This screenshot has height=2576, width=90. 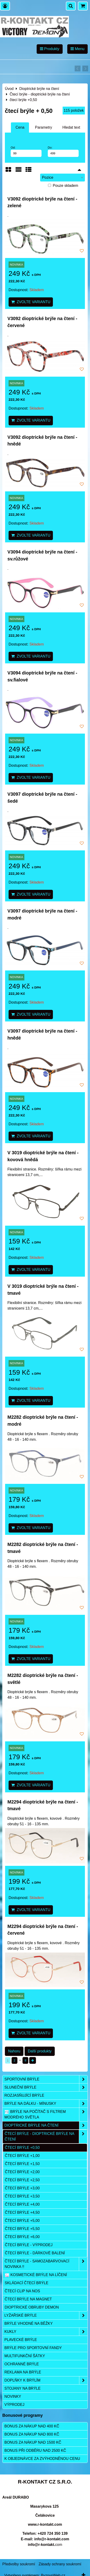 I want to click on Brýle na počítač s filtrem modrého světla, so click(x=45, y=2114).